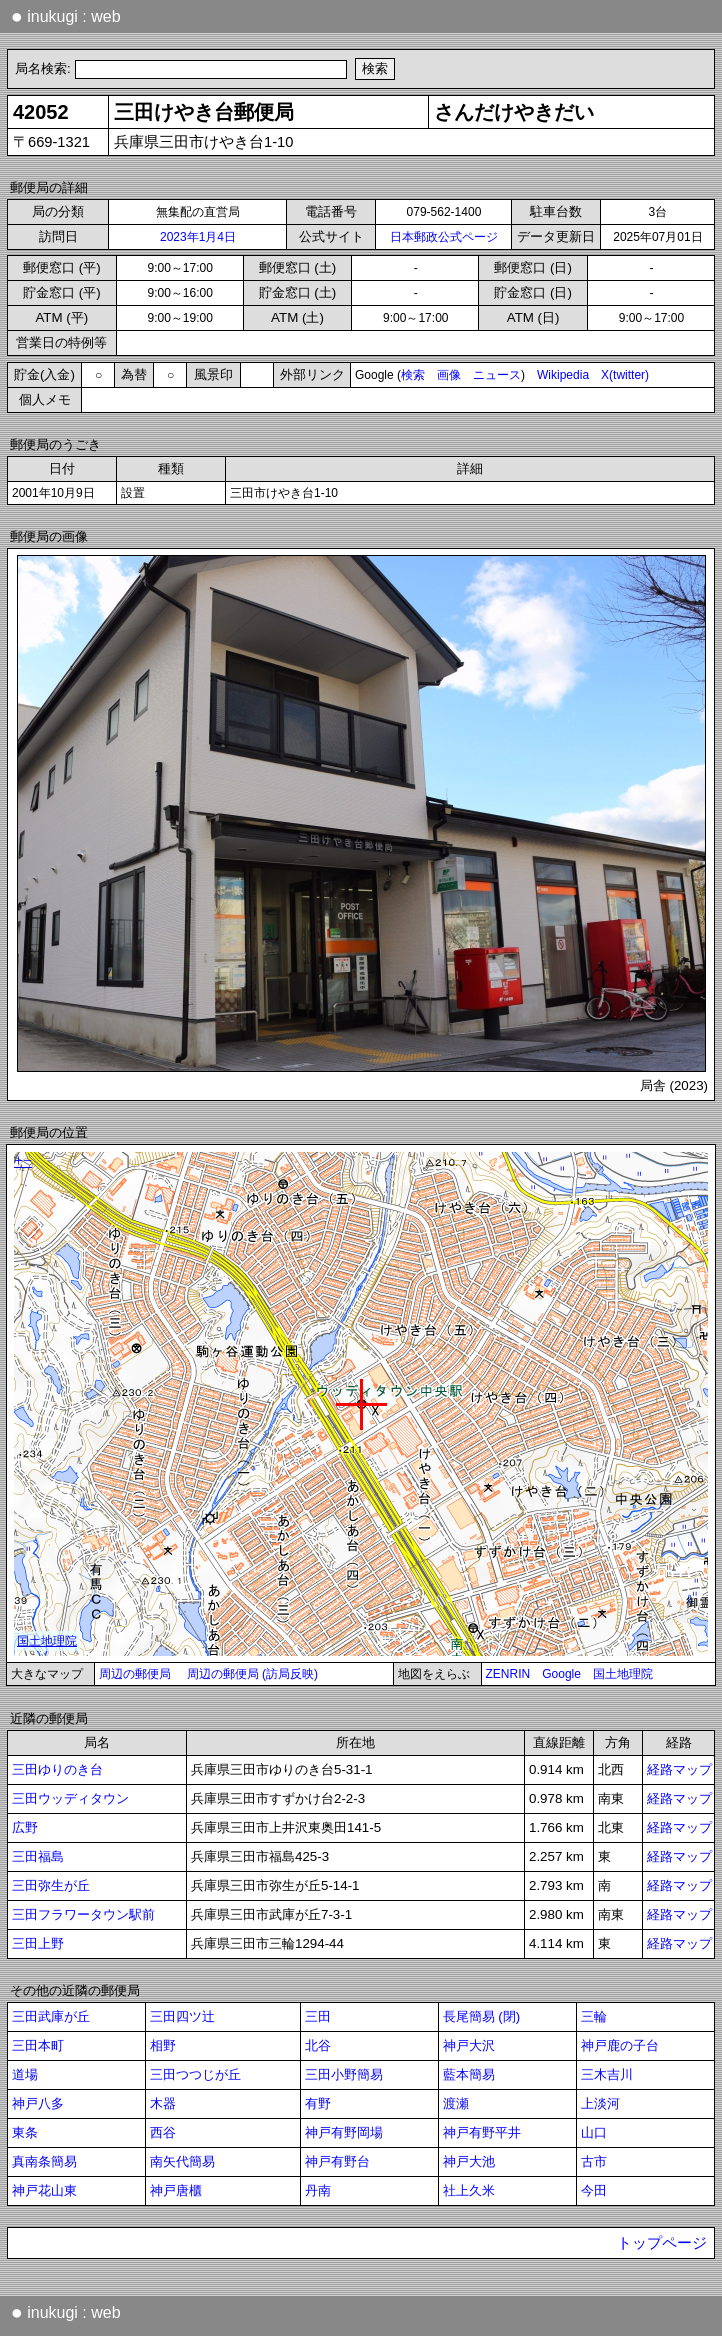 The width and height of the screenshot is (722, 2336). I want to click on 神戸大池, so click(469, 2161).